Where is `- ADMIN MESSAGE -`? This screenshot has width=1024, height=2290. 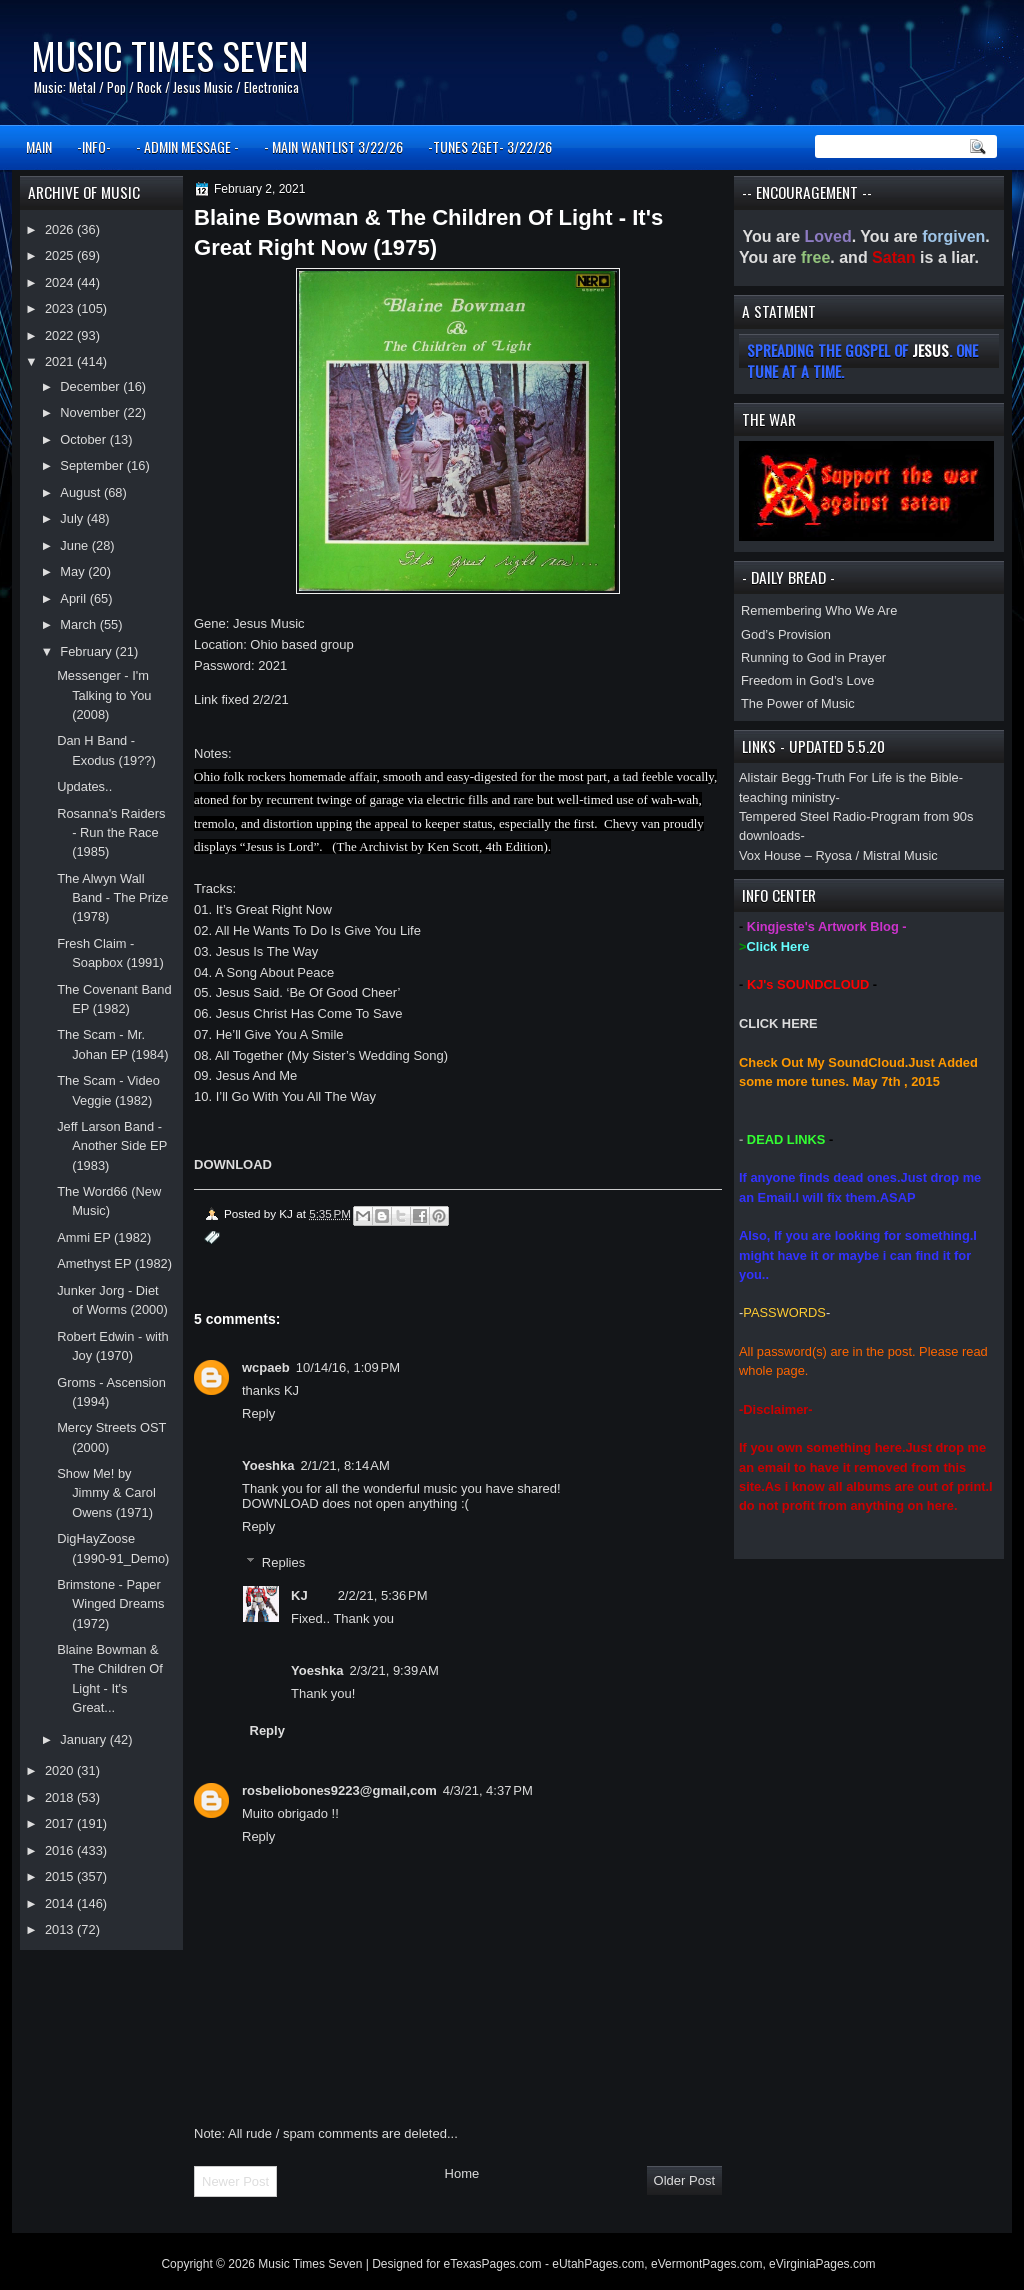
- ADMIN MESSAGE - is located at coordinates (187, 146).